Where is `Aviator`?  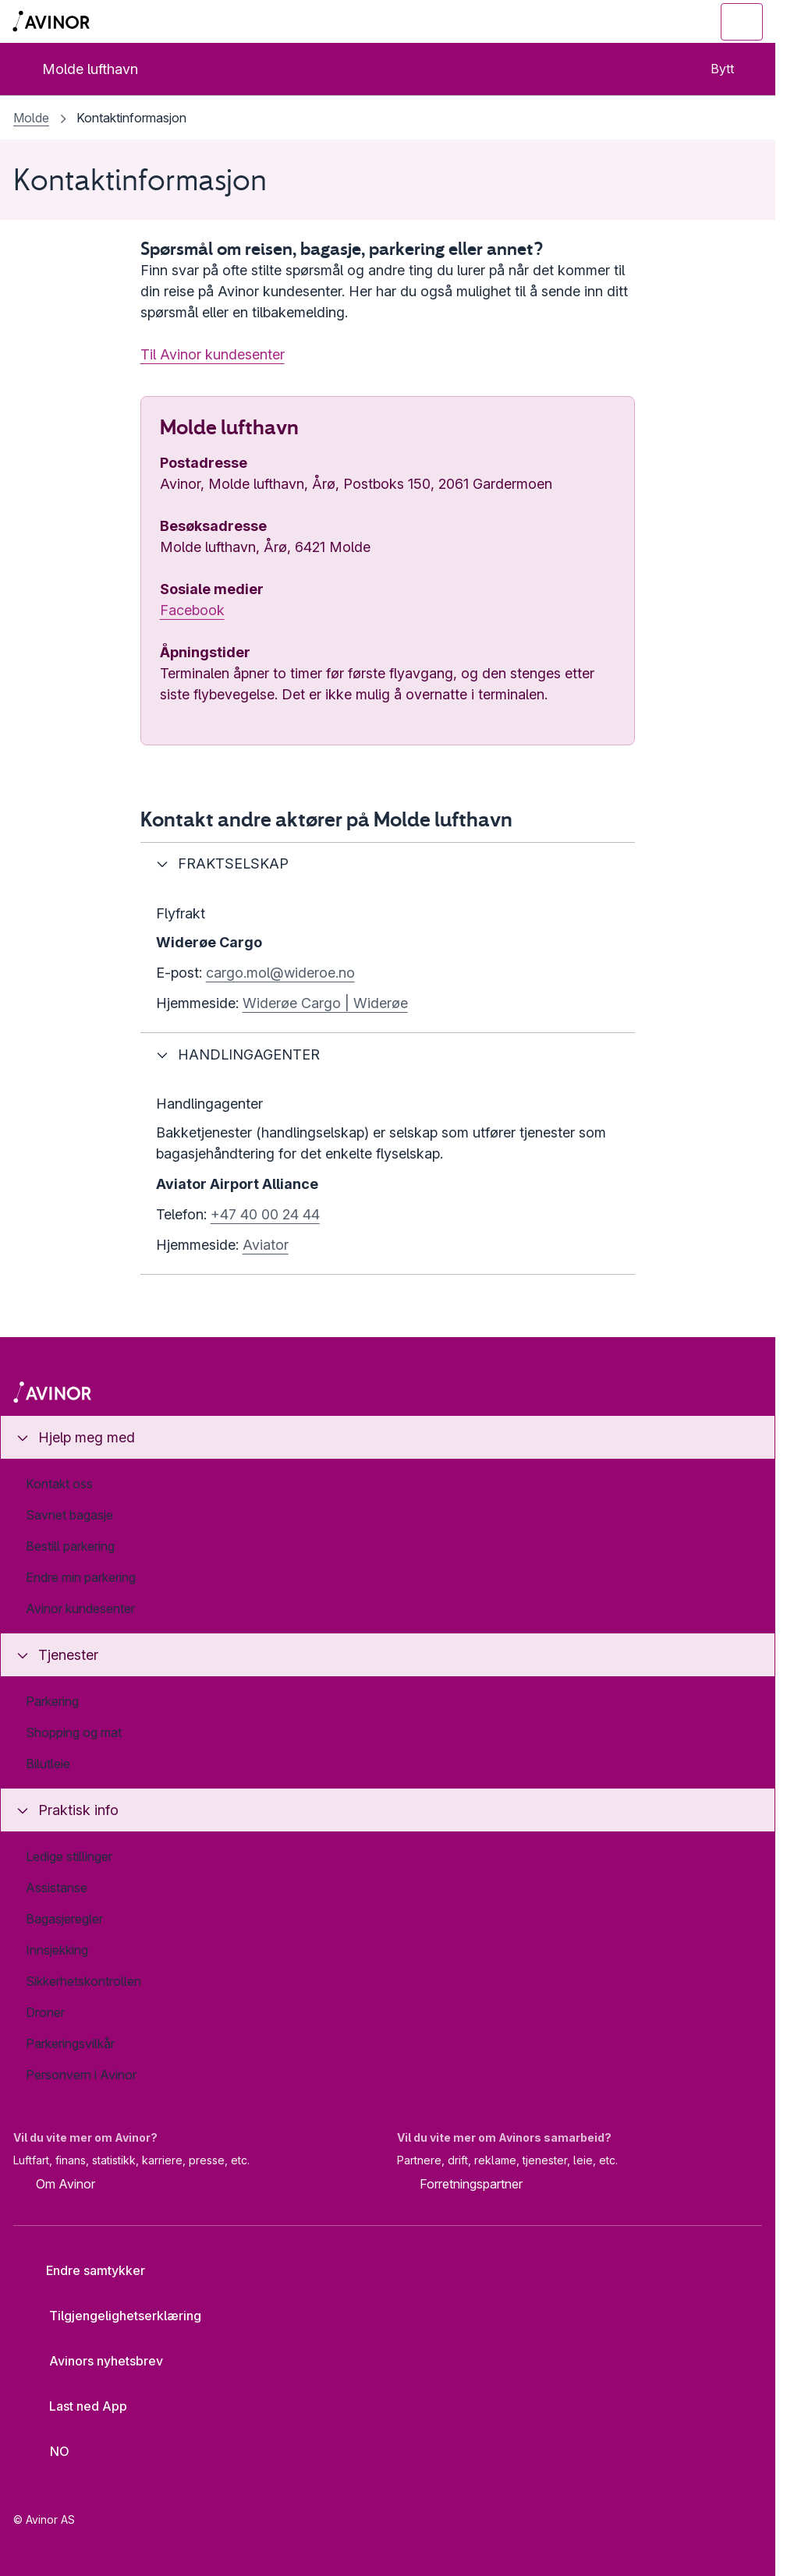
Aviator is located at coordinates (266, 1245).